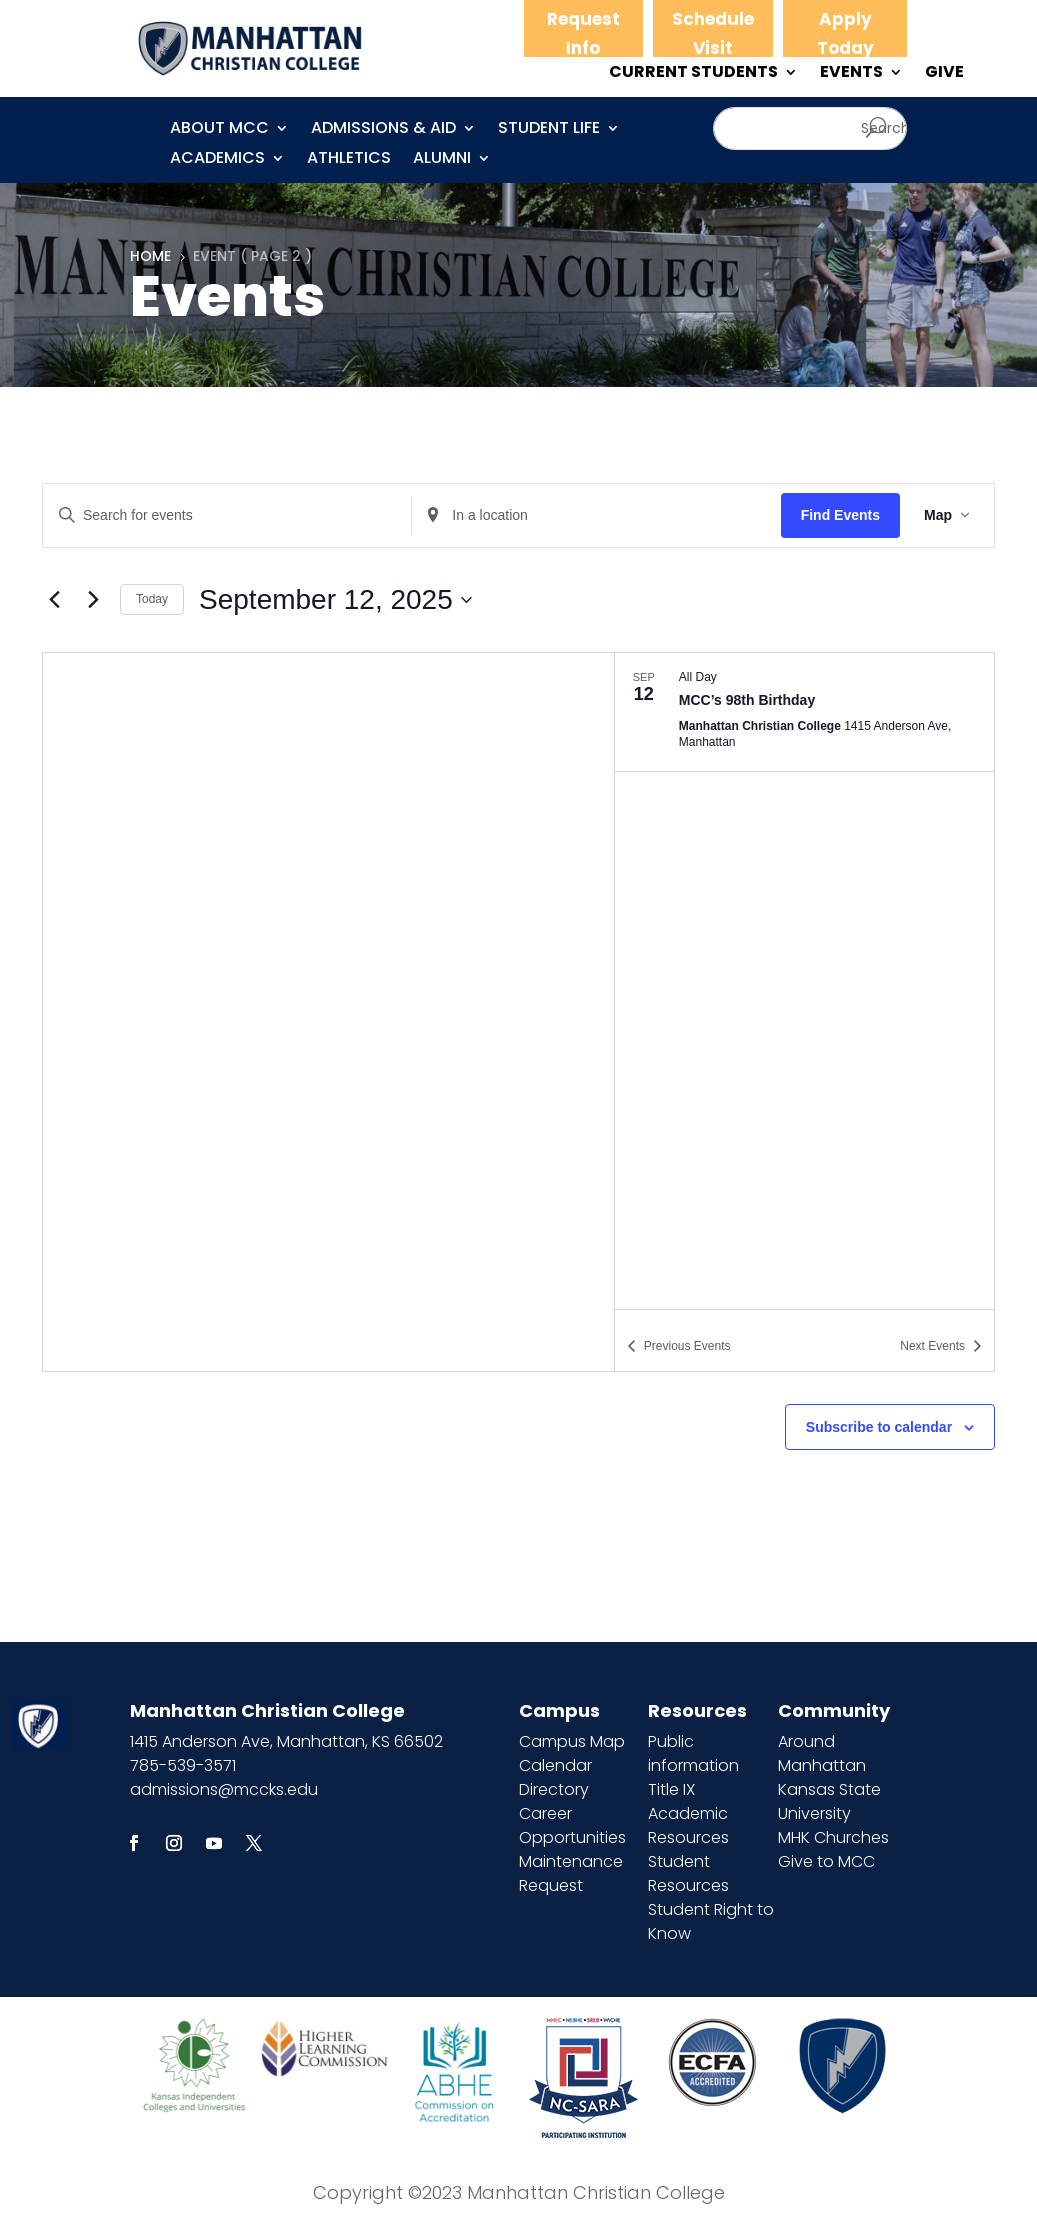 The height and width of the screenshot is (2224, 1037). Describe the element at coordinates (671, 1789) in the screenshot. I see `Title IX` at that location.